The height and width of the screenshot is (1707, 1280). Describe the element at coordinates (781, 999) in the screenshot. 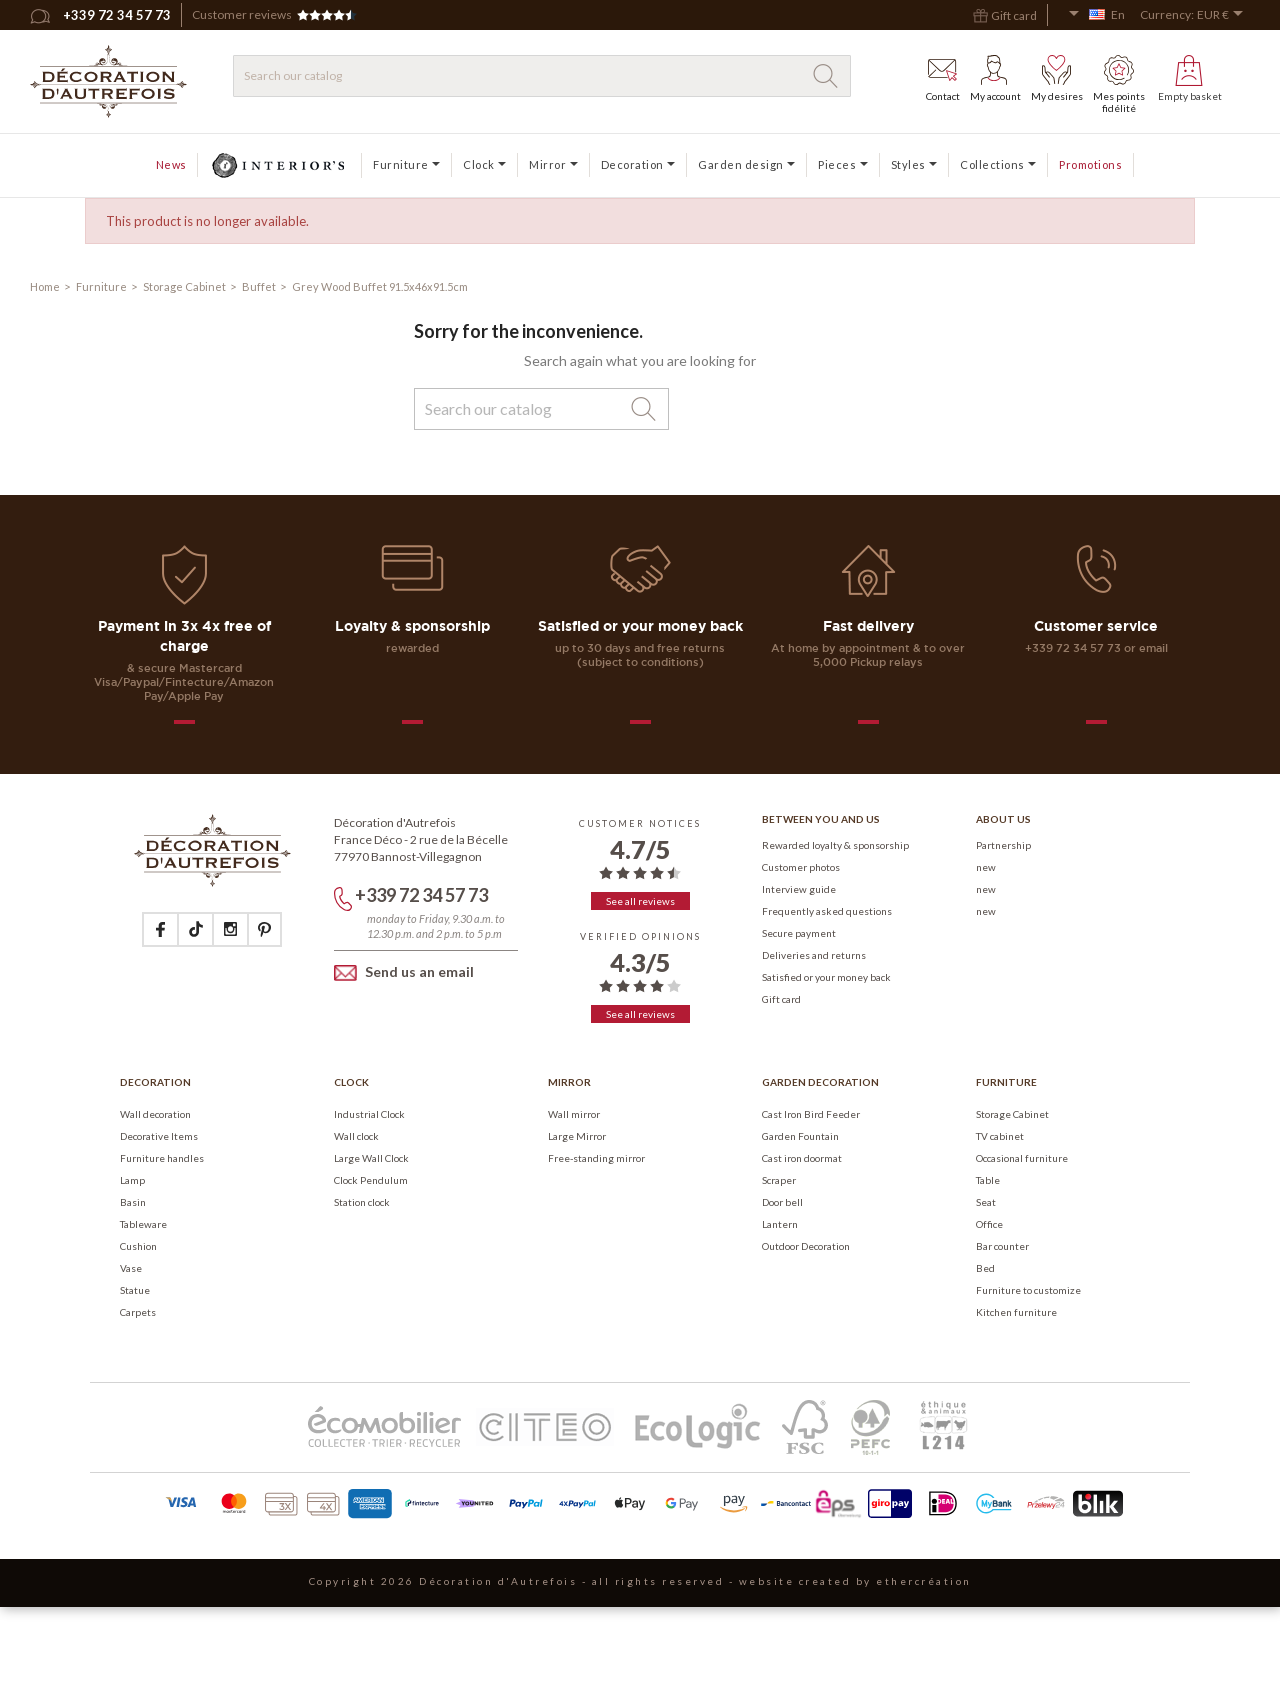

I see `Gift card` at that location.